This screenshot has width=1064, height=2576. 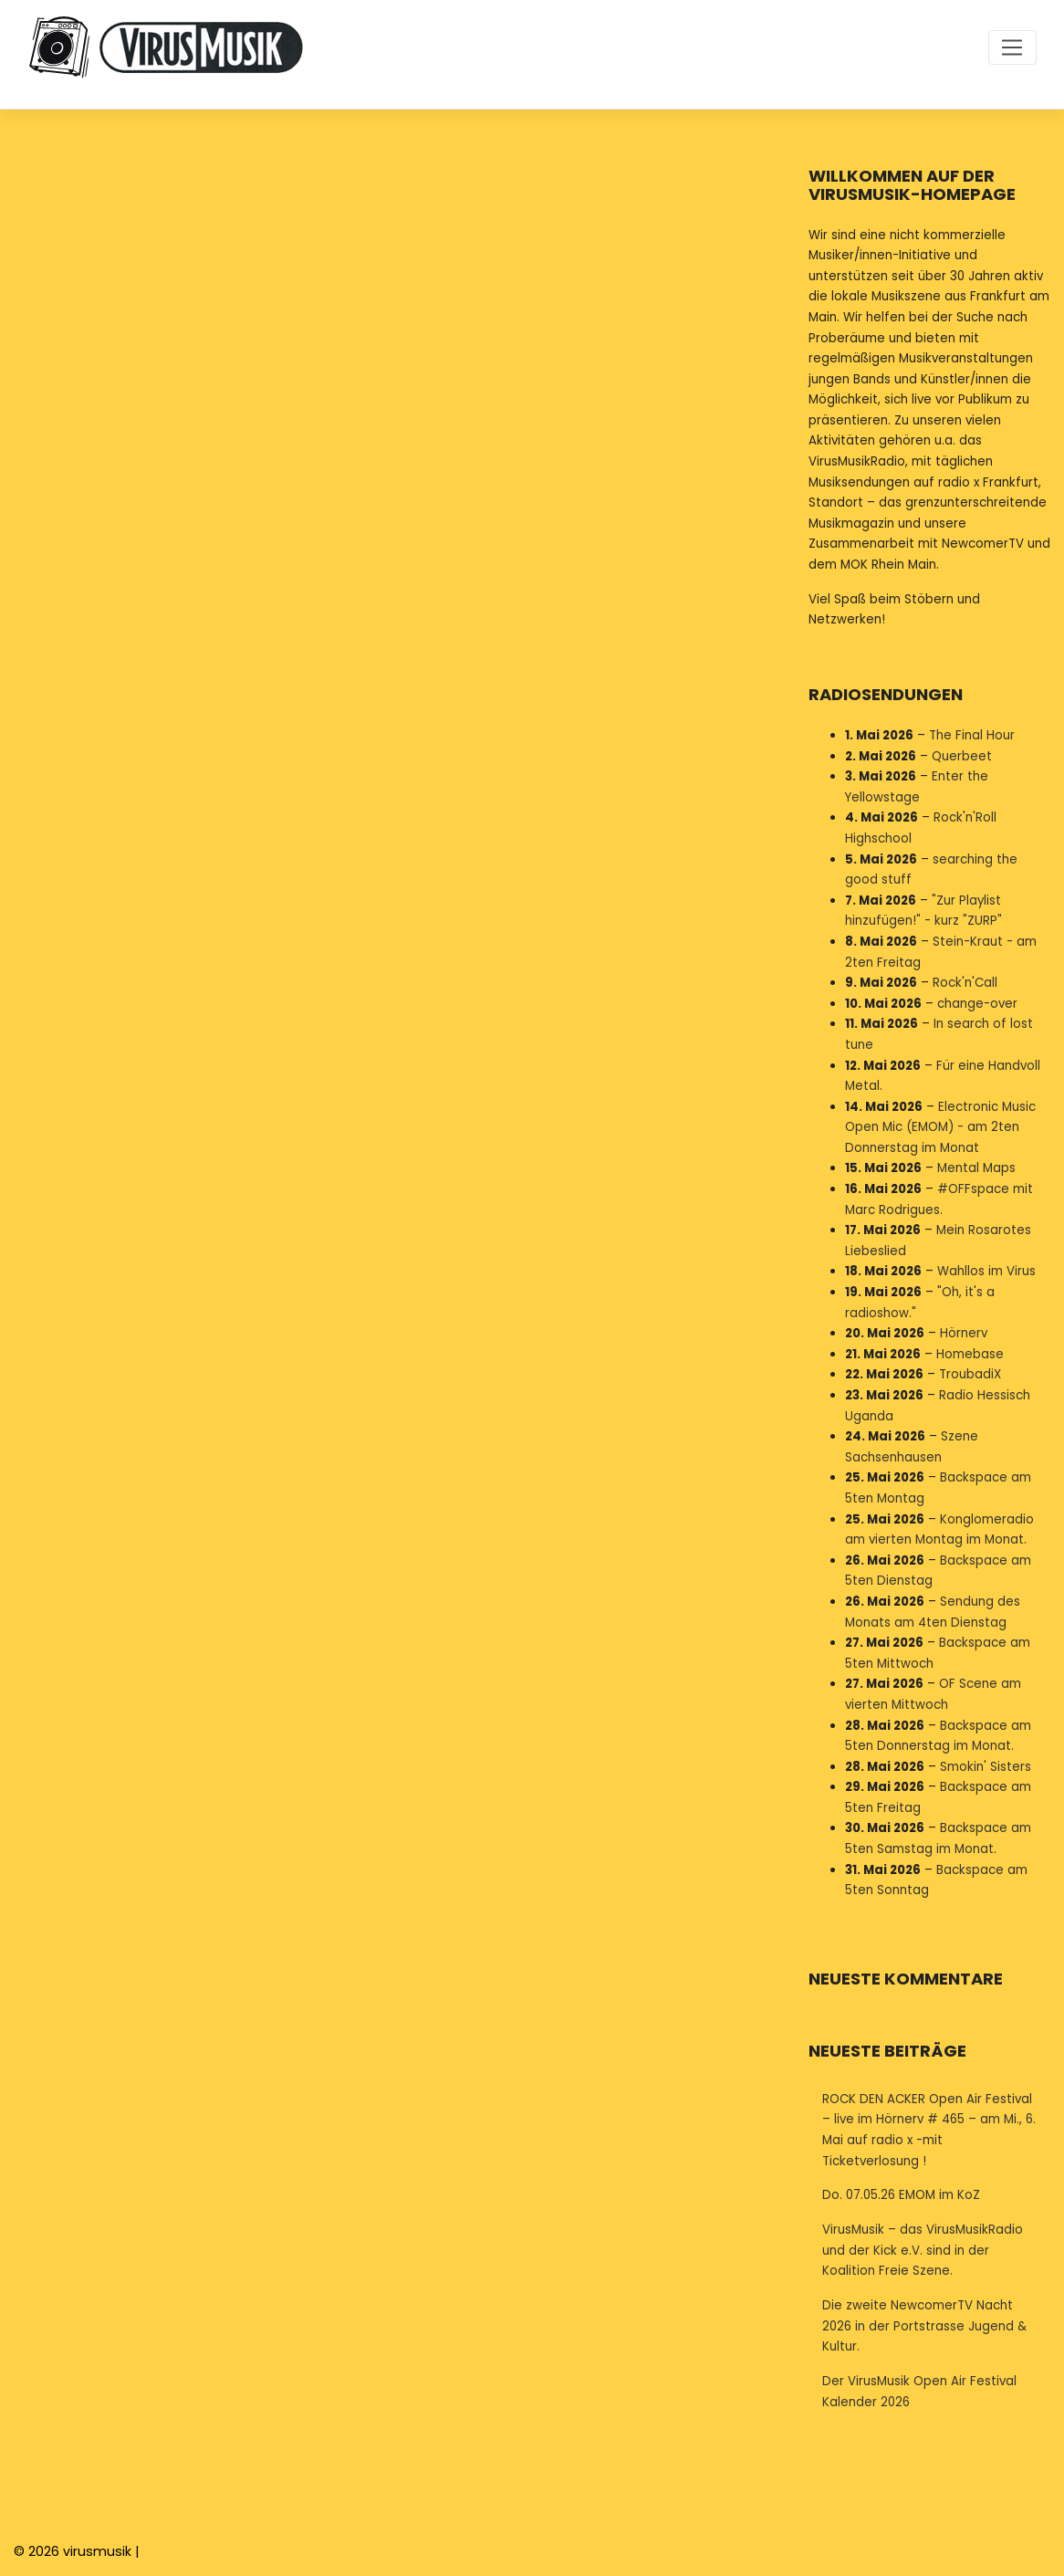 What do you see at coordinates (977, 1002) in the screenshot?
I see `change-over` at bounding box center [977, 1002].